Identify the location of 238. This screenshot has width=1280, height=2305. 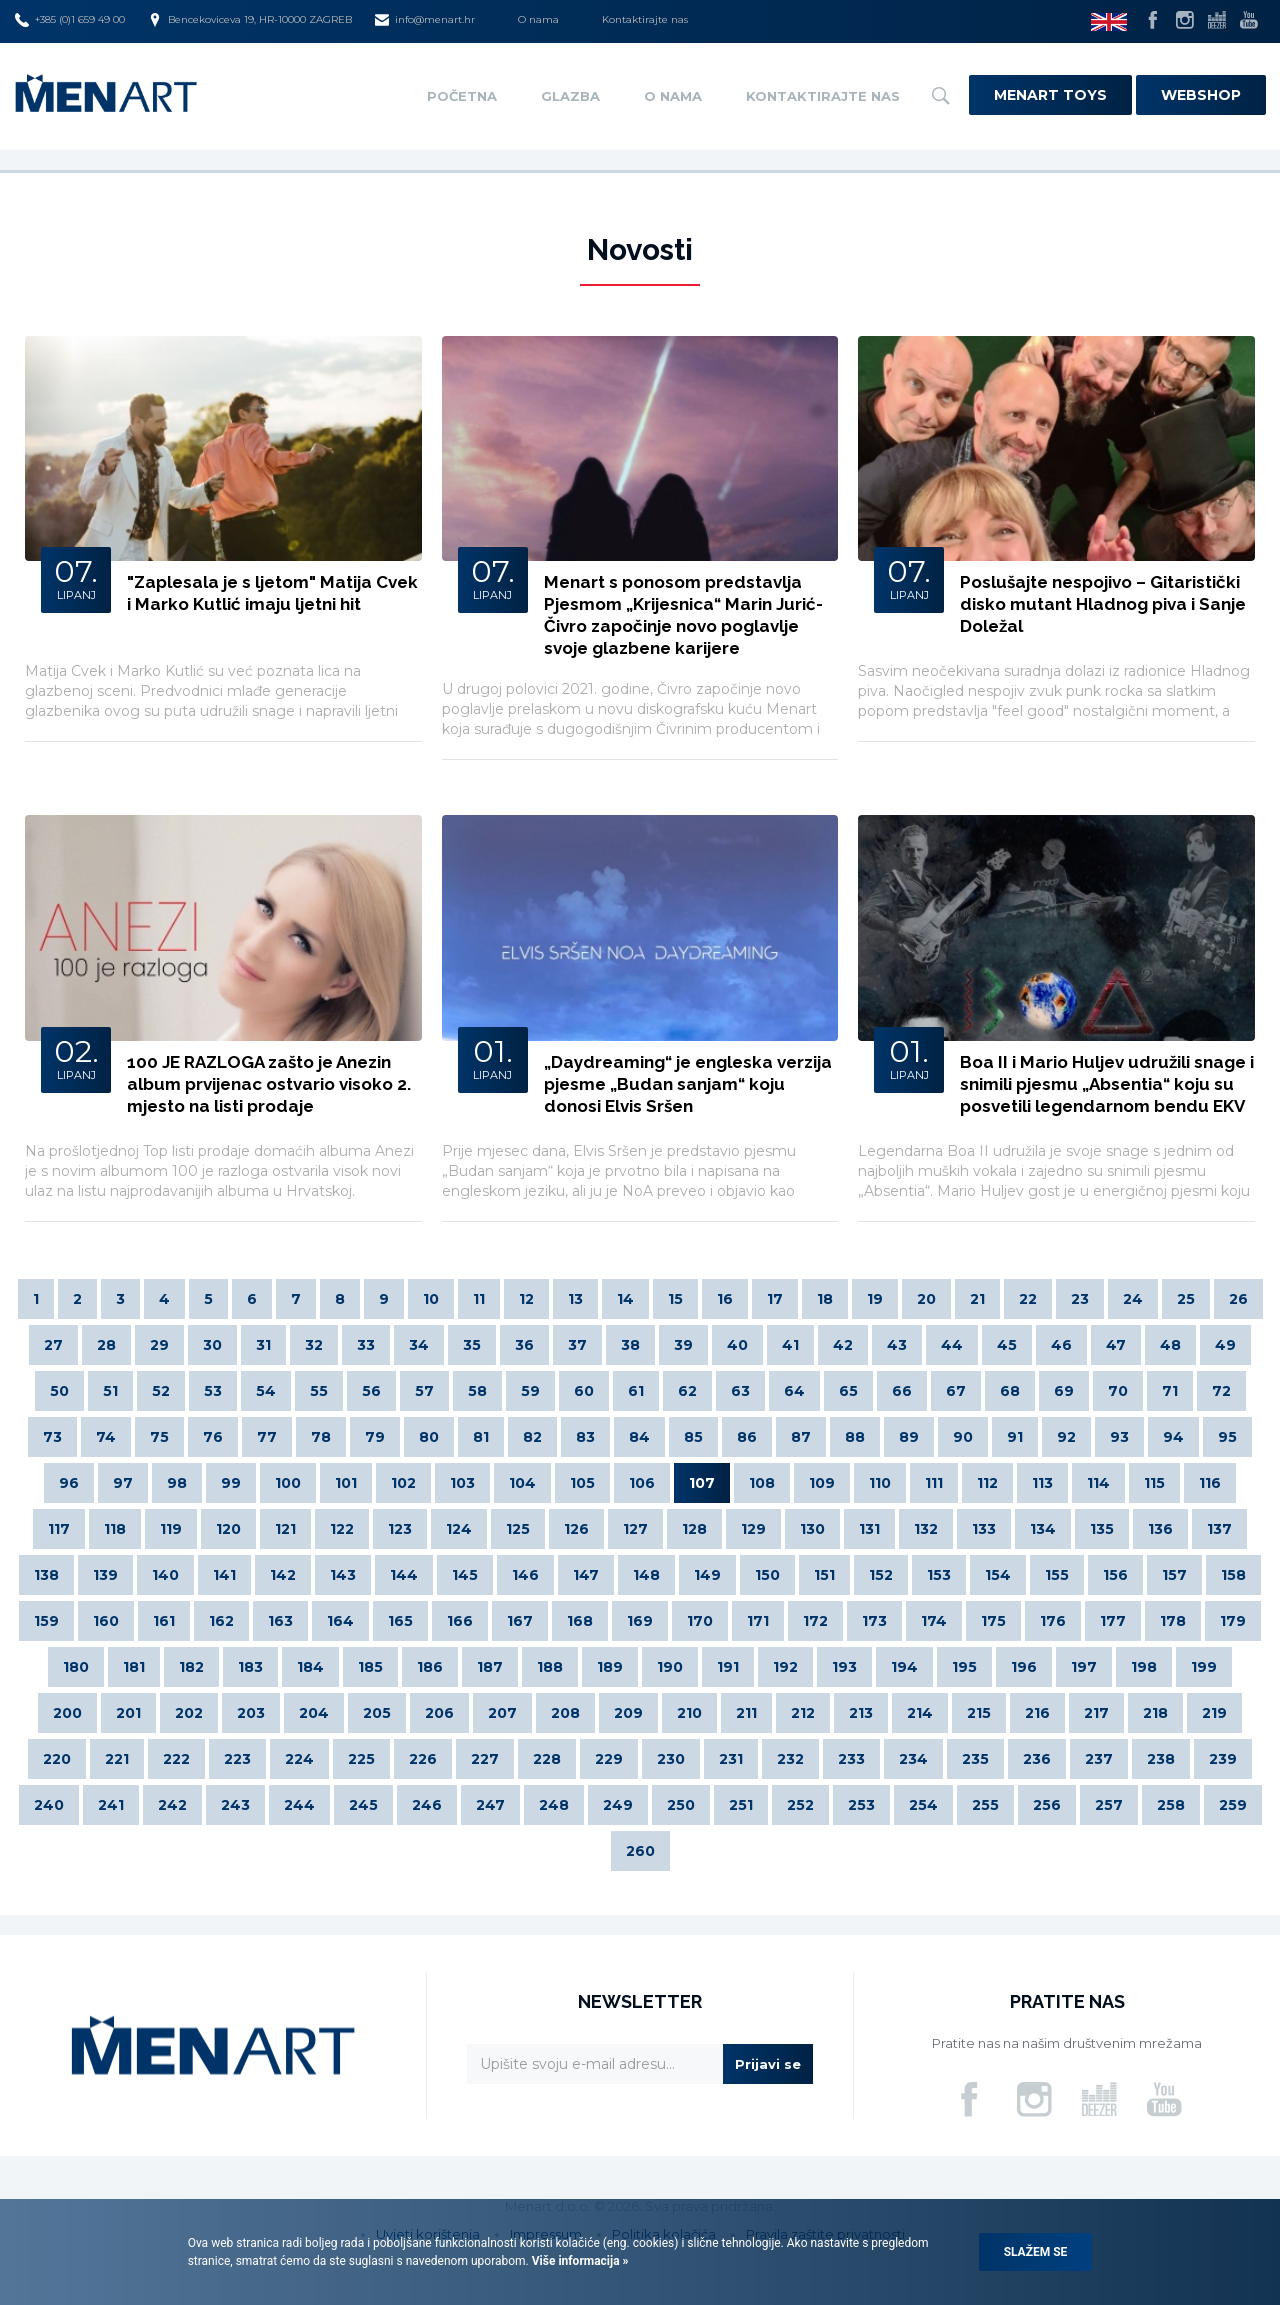
(1161, 1759).